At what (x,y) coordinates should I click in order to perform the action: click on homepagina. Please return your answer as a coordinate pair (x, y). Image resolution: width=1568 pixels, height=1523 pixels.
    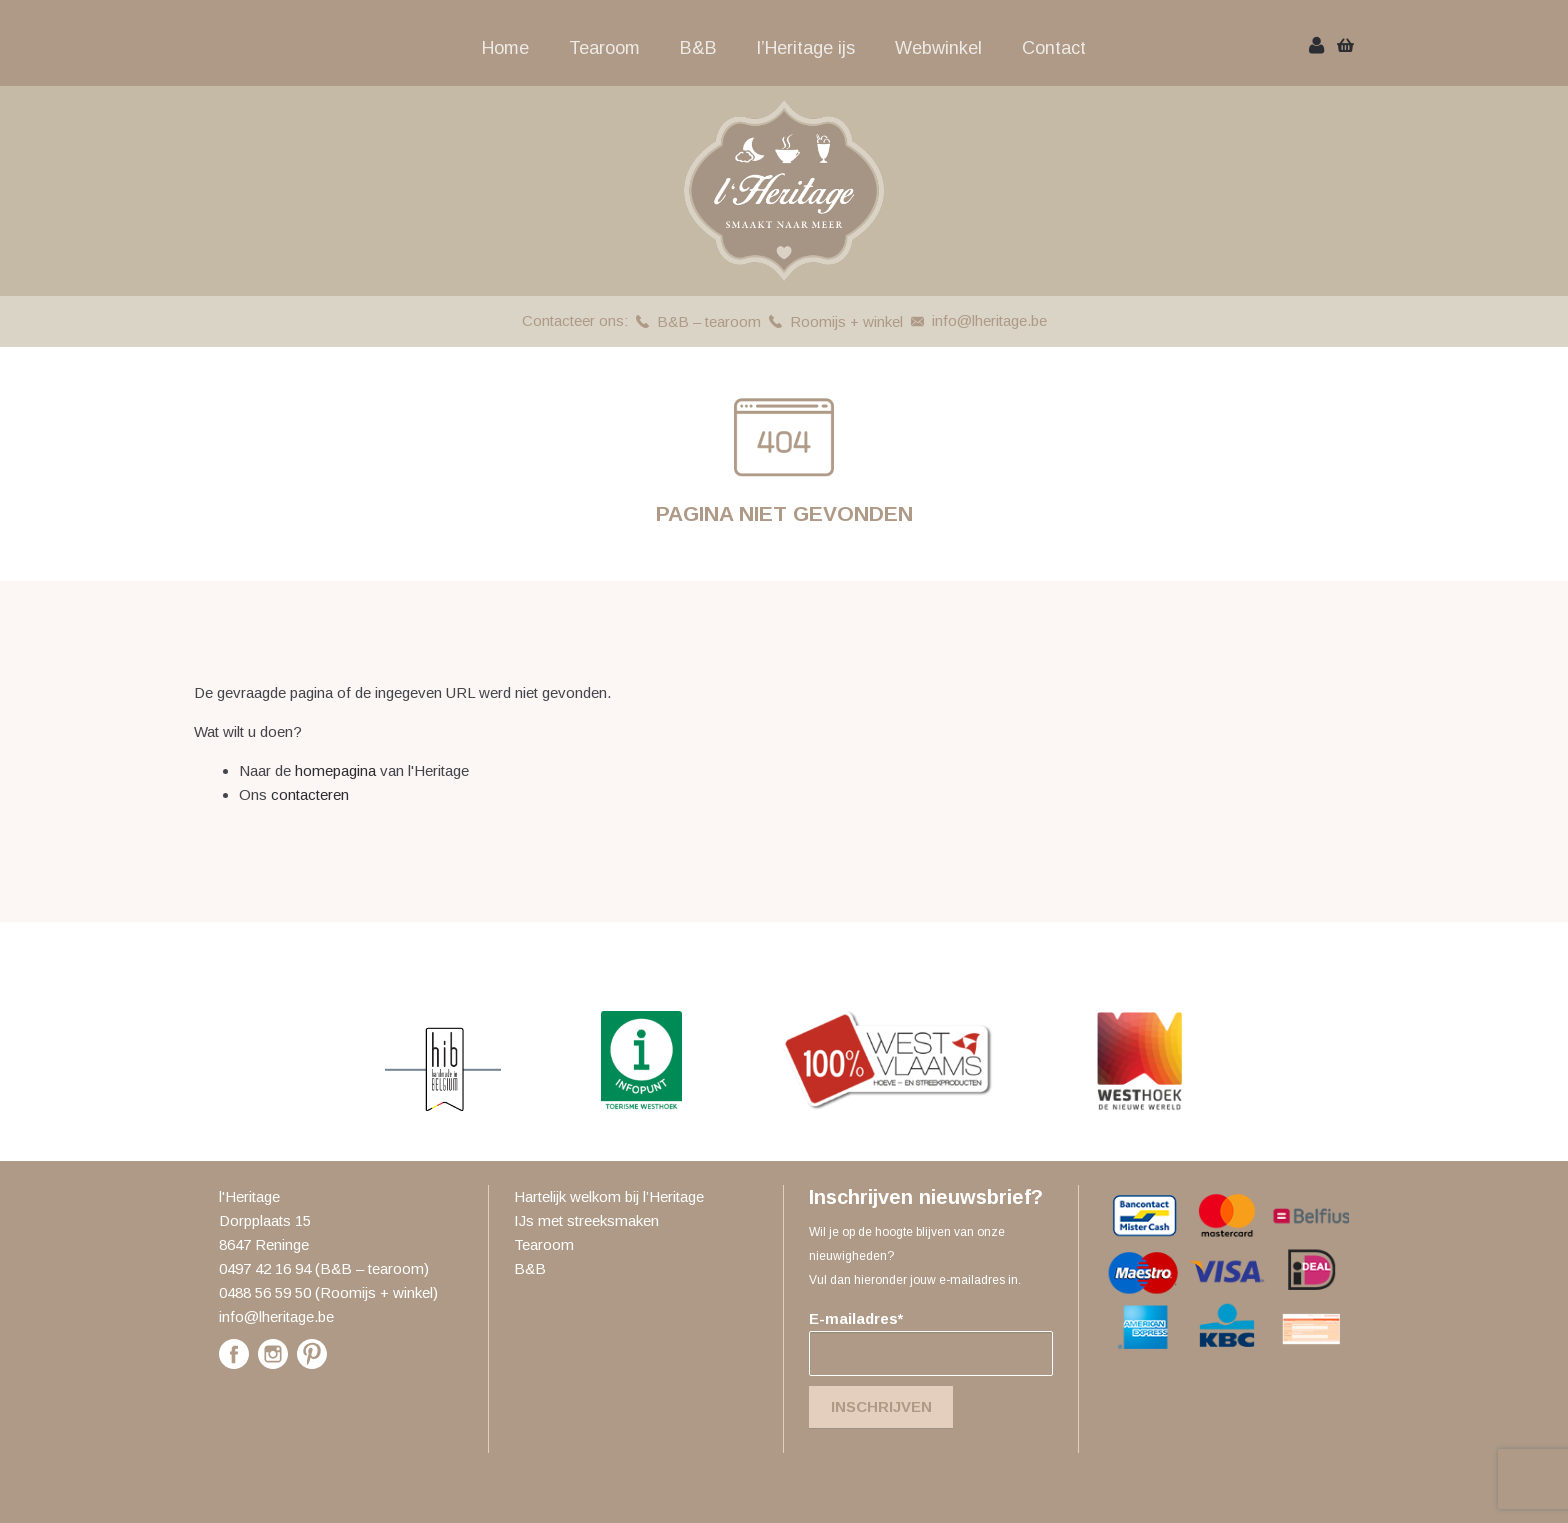
    Looking at the image, I should click on (335, 770).